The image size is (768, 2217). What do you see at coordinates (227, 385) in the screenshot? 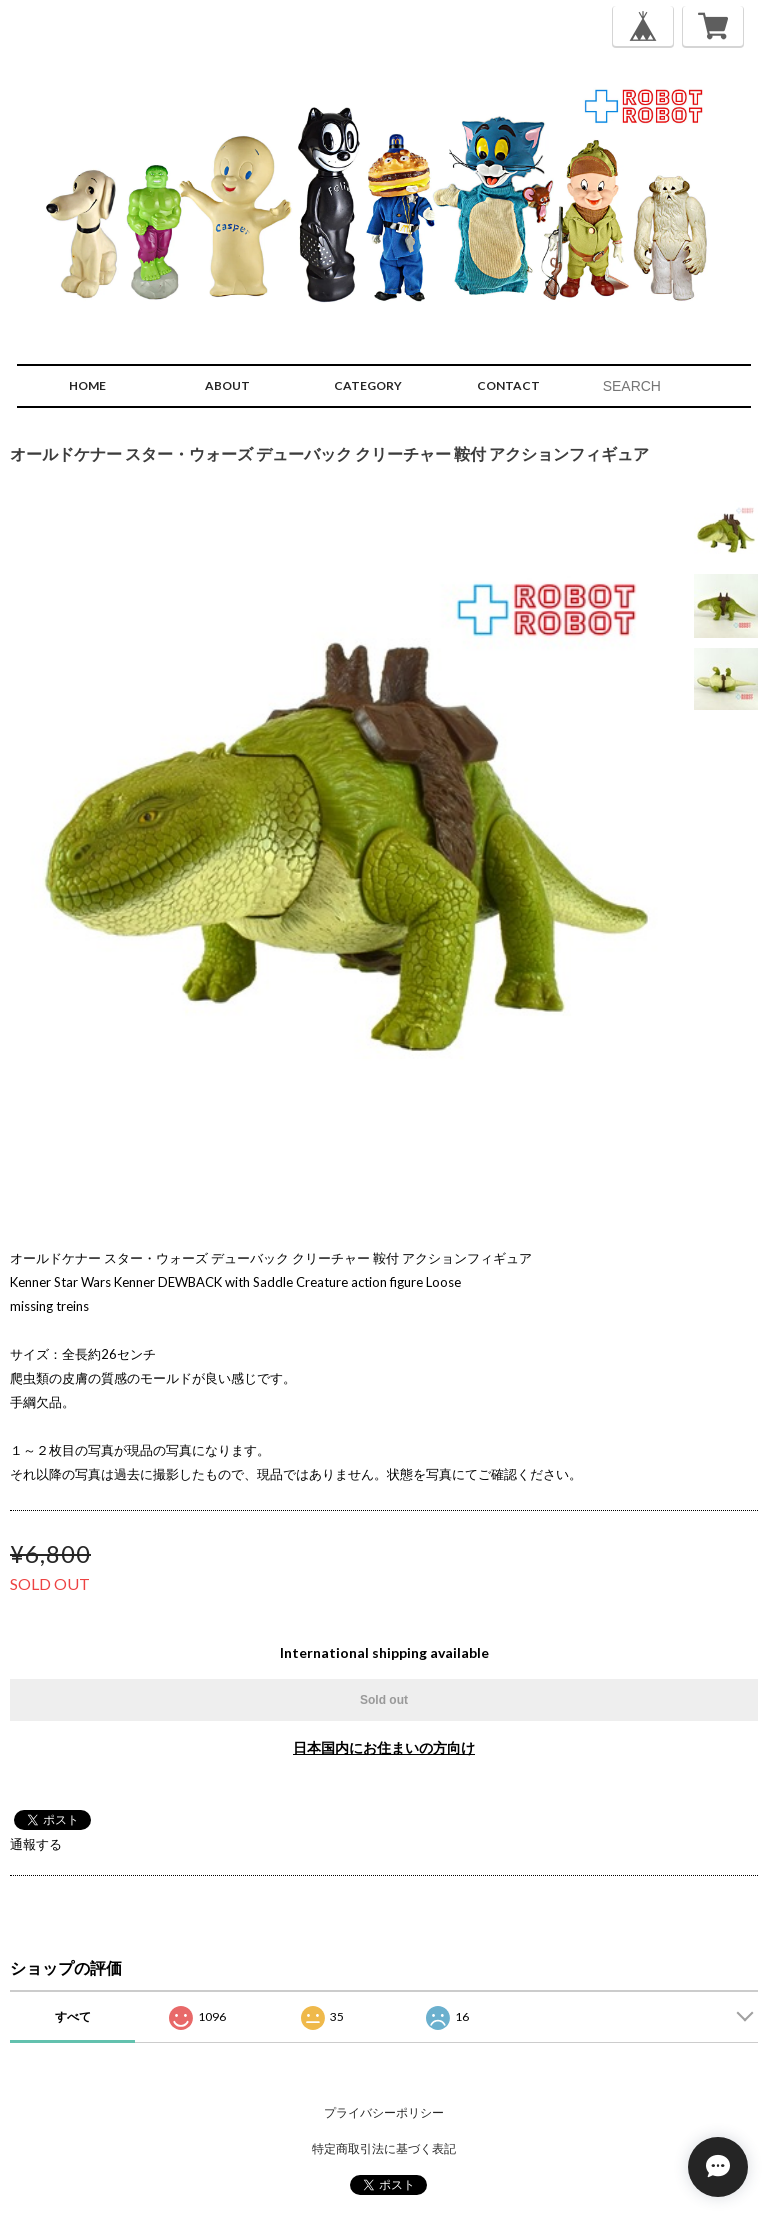
I see `ABOUT` at bounding box center [227, 385].